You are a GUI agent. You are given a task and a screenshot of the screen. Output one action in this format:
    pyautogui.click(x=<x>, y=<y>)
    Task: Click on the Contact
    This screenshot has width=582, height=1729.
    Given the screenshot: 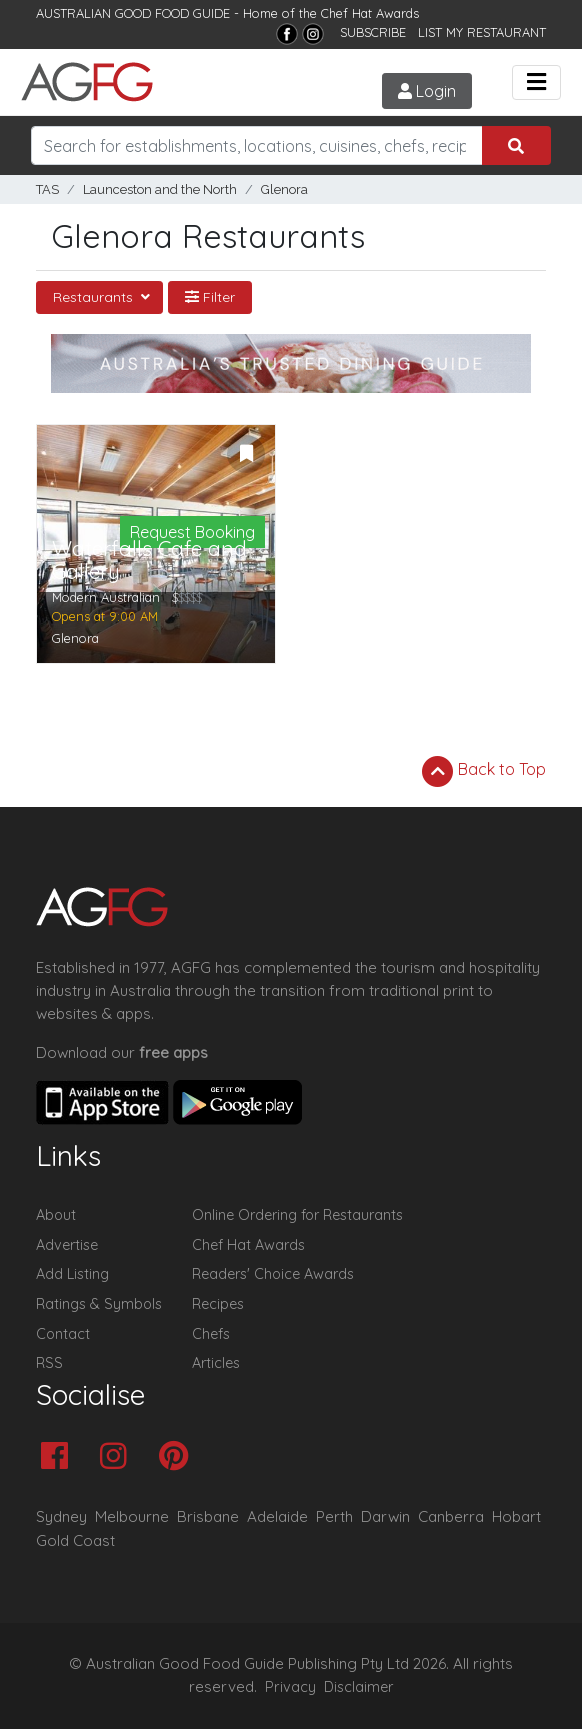 What is the action you would take?
    pyautogui.click(x=63, y=1334)
    